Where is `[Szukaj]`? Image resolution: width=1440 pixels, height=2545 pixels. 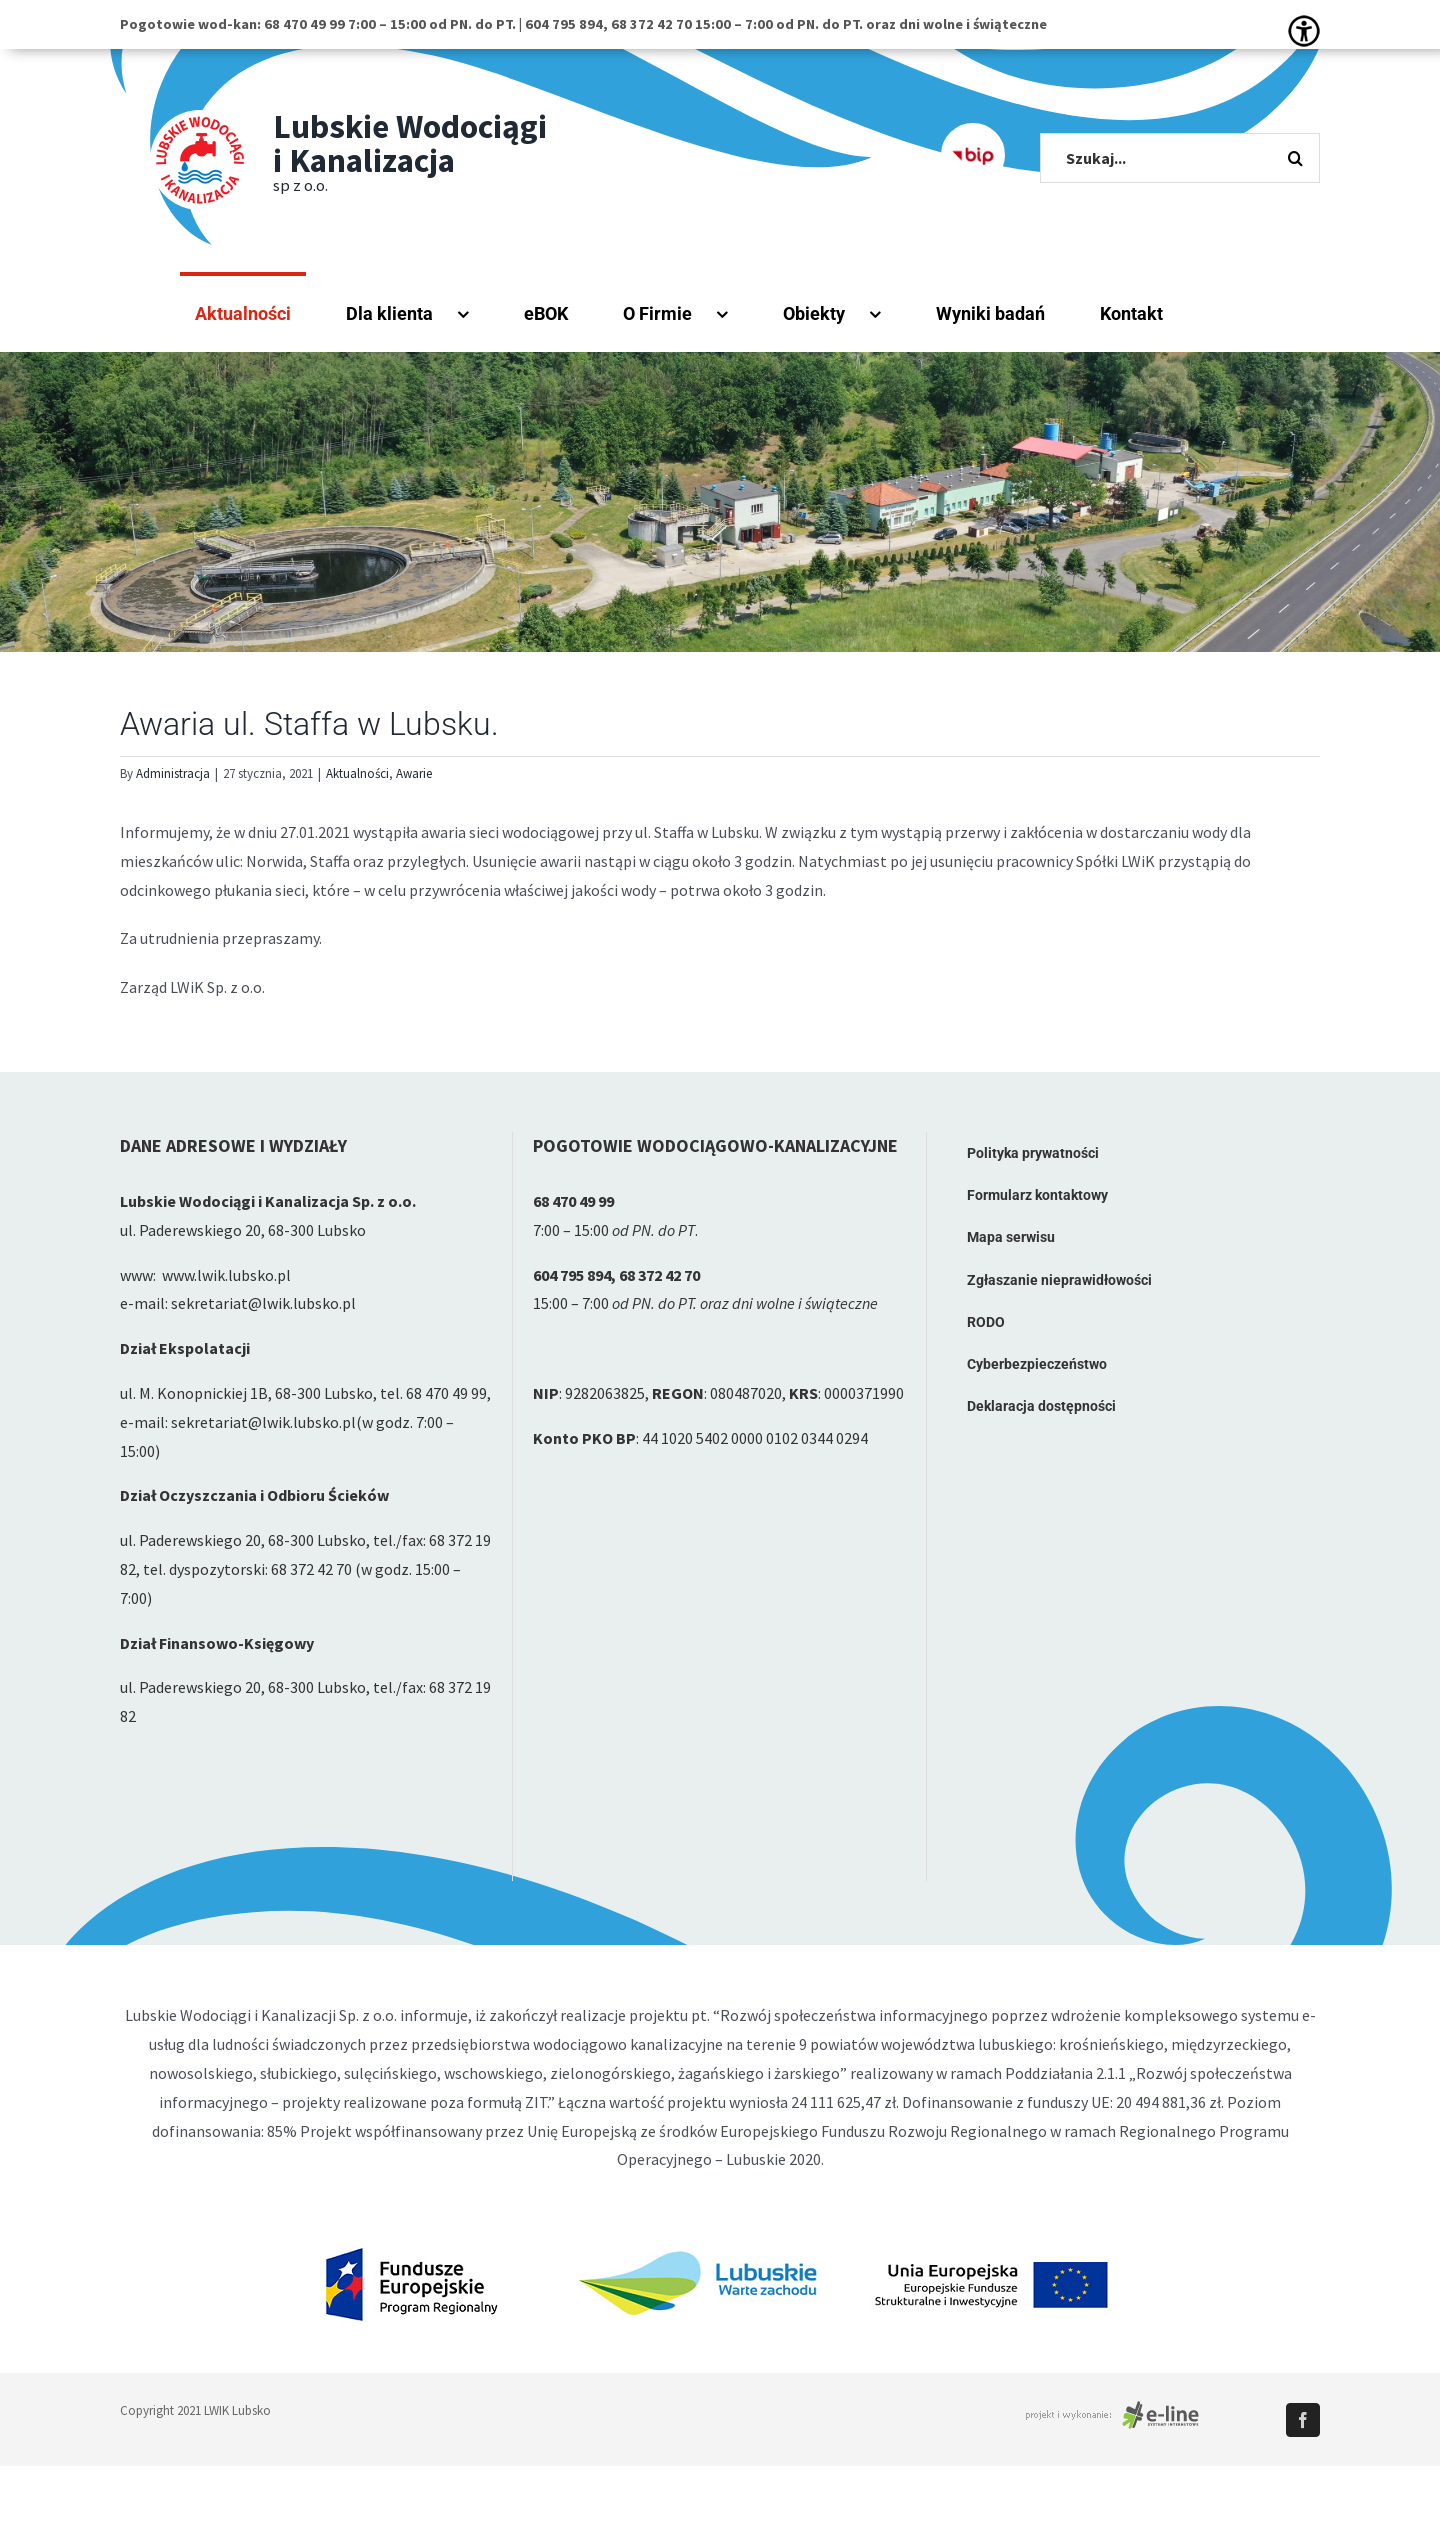 [Szukaj] is located at coordinates (1295, 158).